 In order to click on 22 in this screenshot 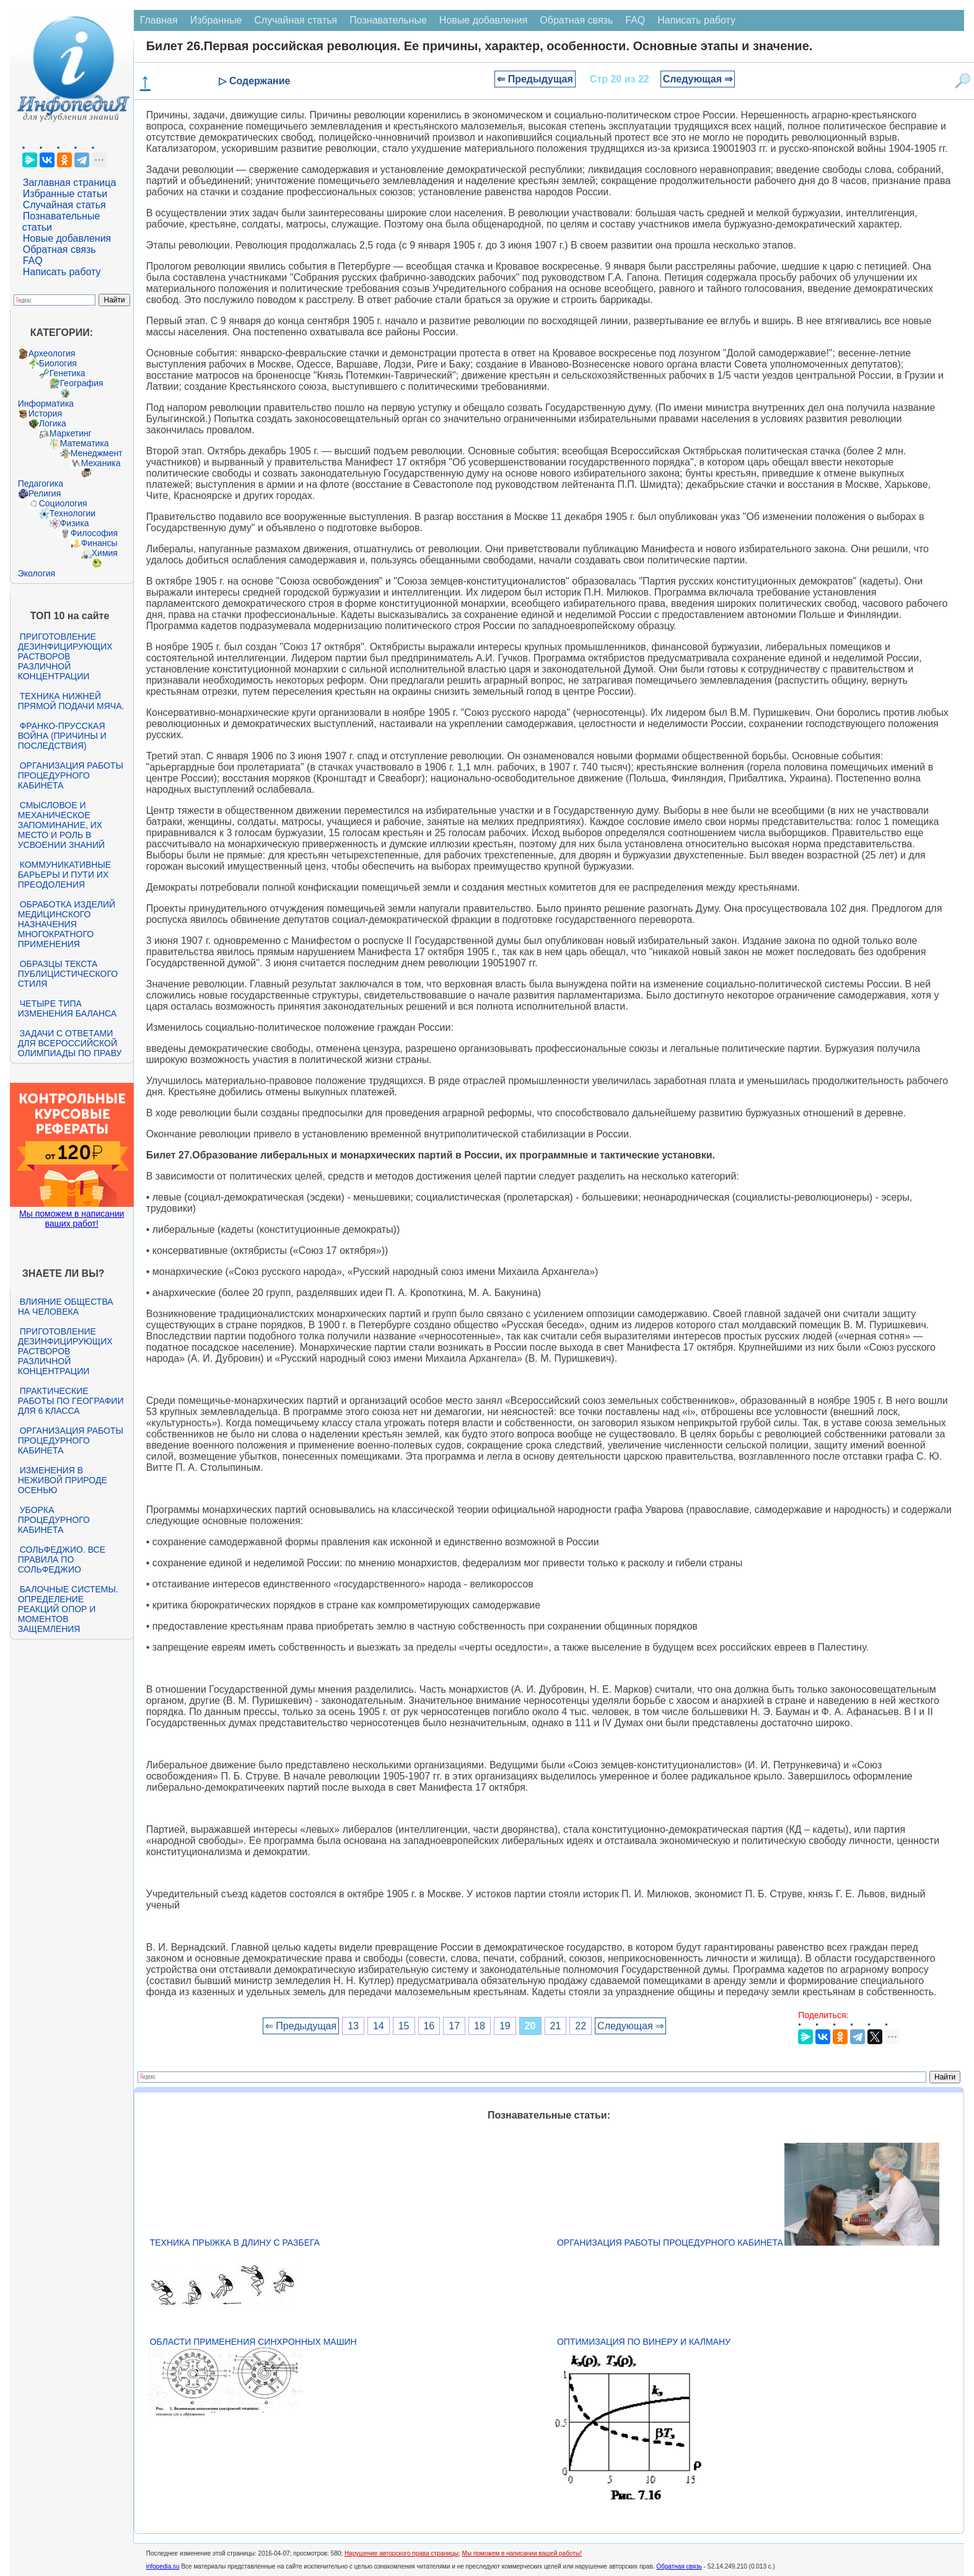, I will do `click(580, 2026)`.